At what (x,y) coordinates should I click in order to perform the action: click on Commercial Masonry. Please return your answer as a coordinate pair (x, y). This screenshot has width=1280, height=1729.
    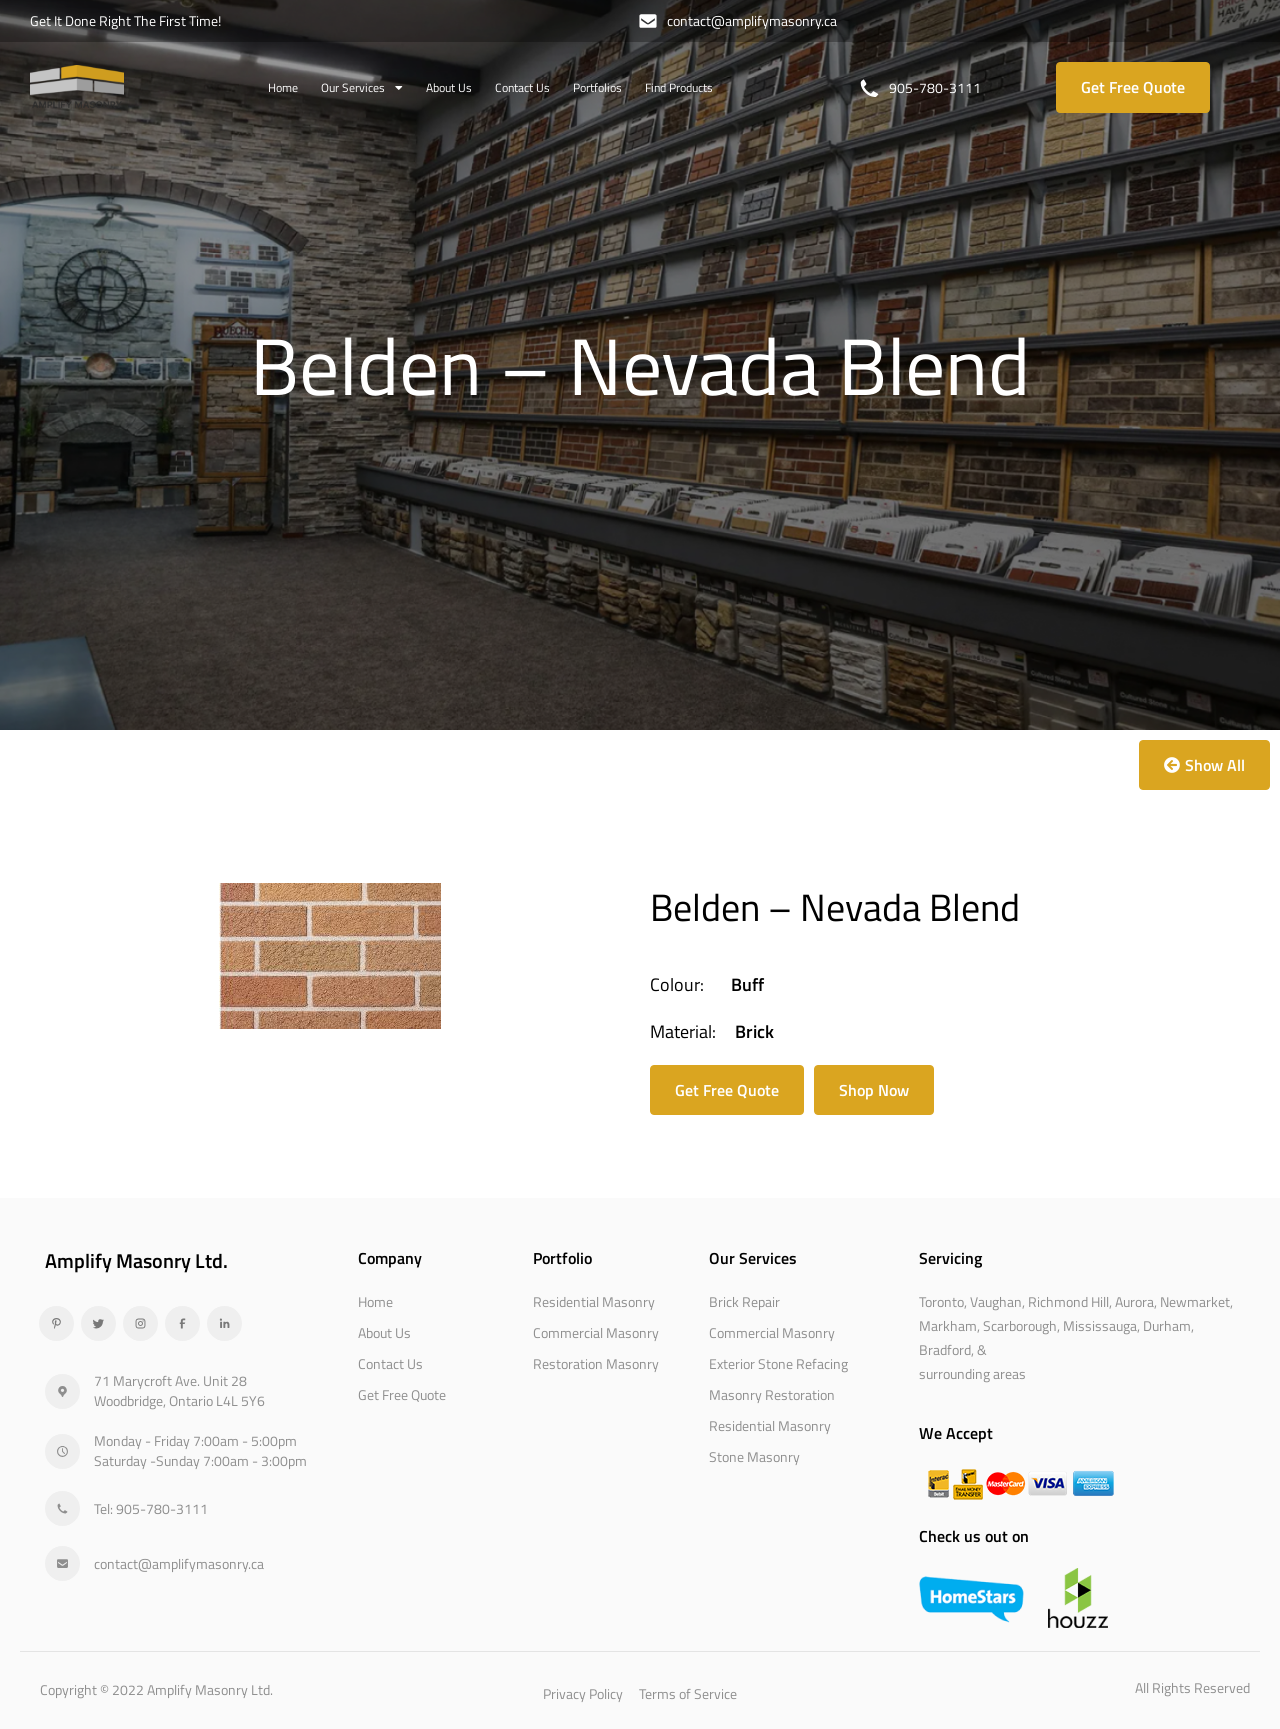
    Looking at the image, I should click on (596, 1332).